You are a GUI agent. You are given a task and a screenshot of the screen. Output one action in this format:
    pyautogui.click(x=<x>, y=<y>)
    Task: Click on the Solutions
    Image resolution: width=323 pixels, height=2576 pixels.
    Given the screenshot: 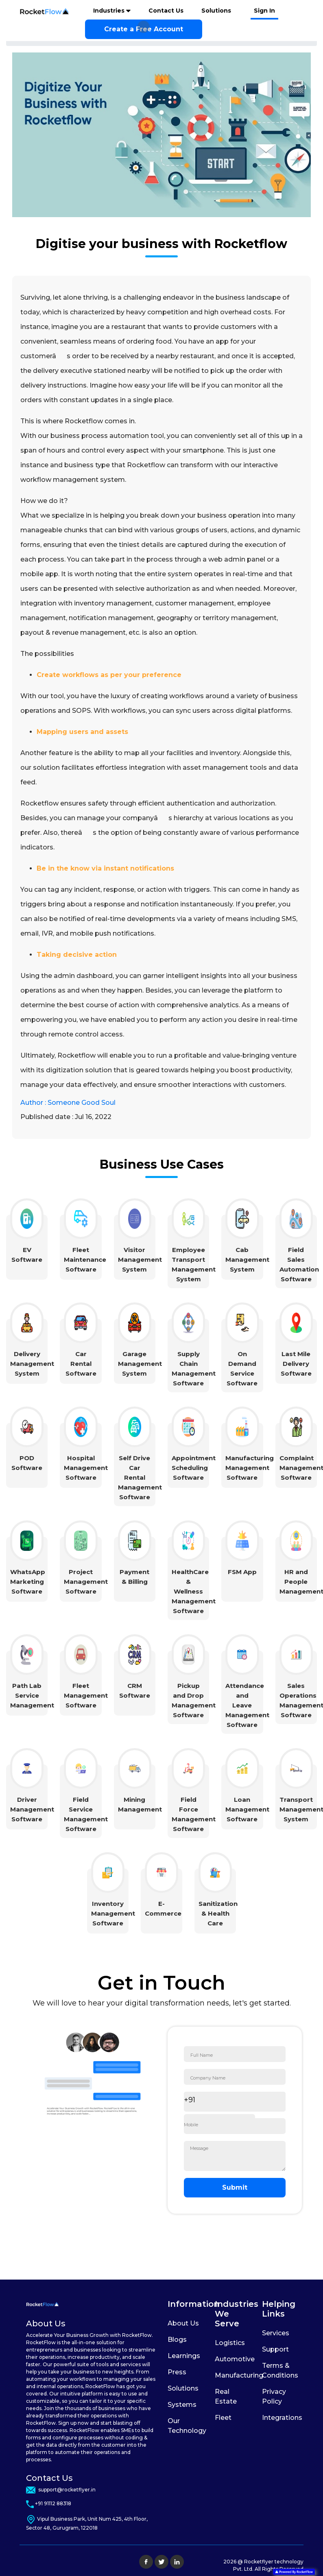 What is the action you would take?
    pyautogui.click(x=216, y=10)
    